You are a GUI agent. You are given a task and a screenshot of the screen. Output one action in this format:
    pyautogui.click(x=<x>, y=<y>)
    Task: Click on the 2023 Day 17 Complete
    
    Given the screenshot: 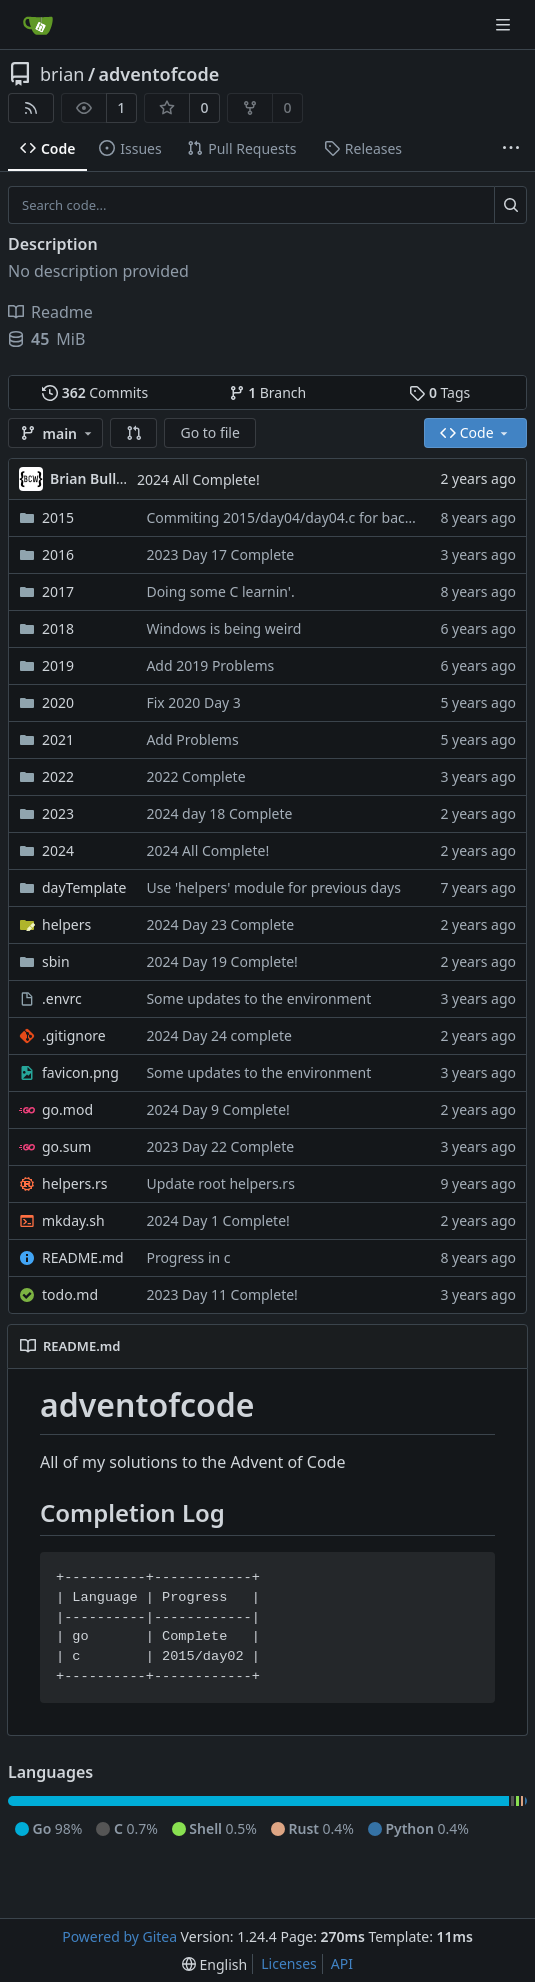 What is the action you would take?
    pyautogui.click(x=220, y=554)
    